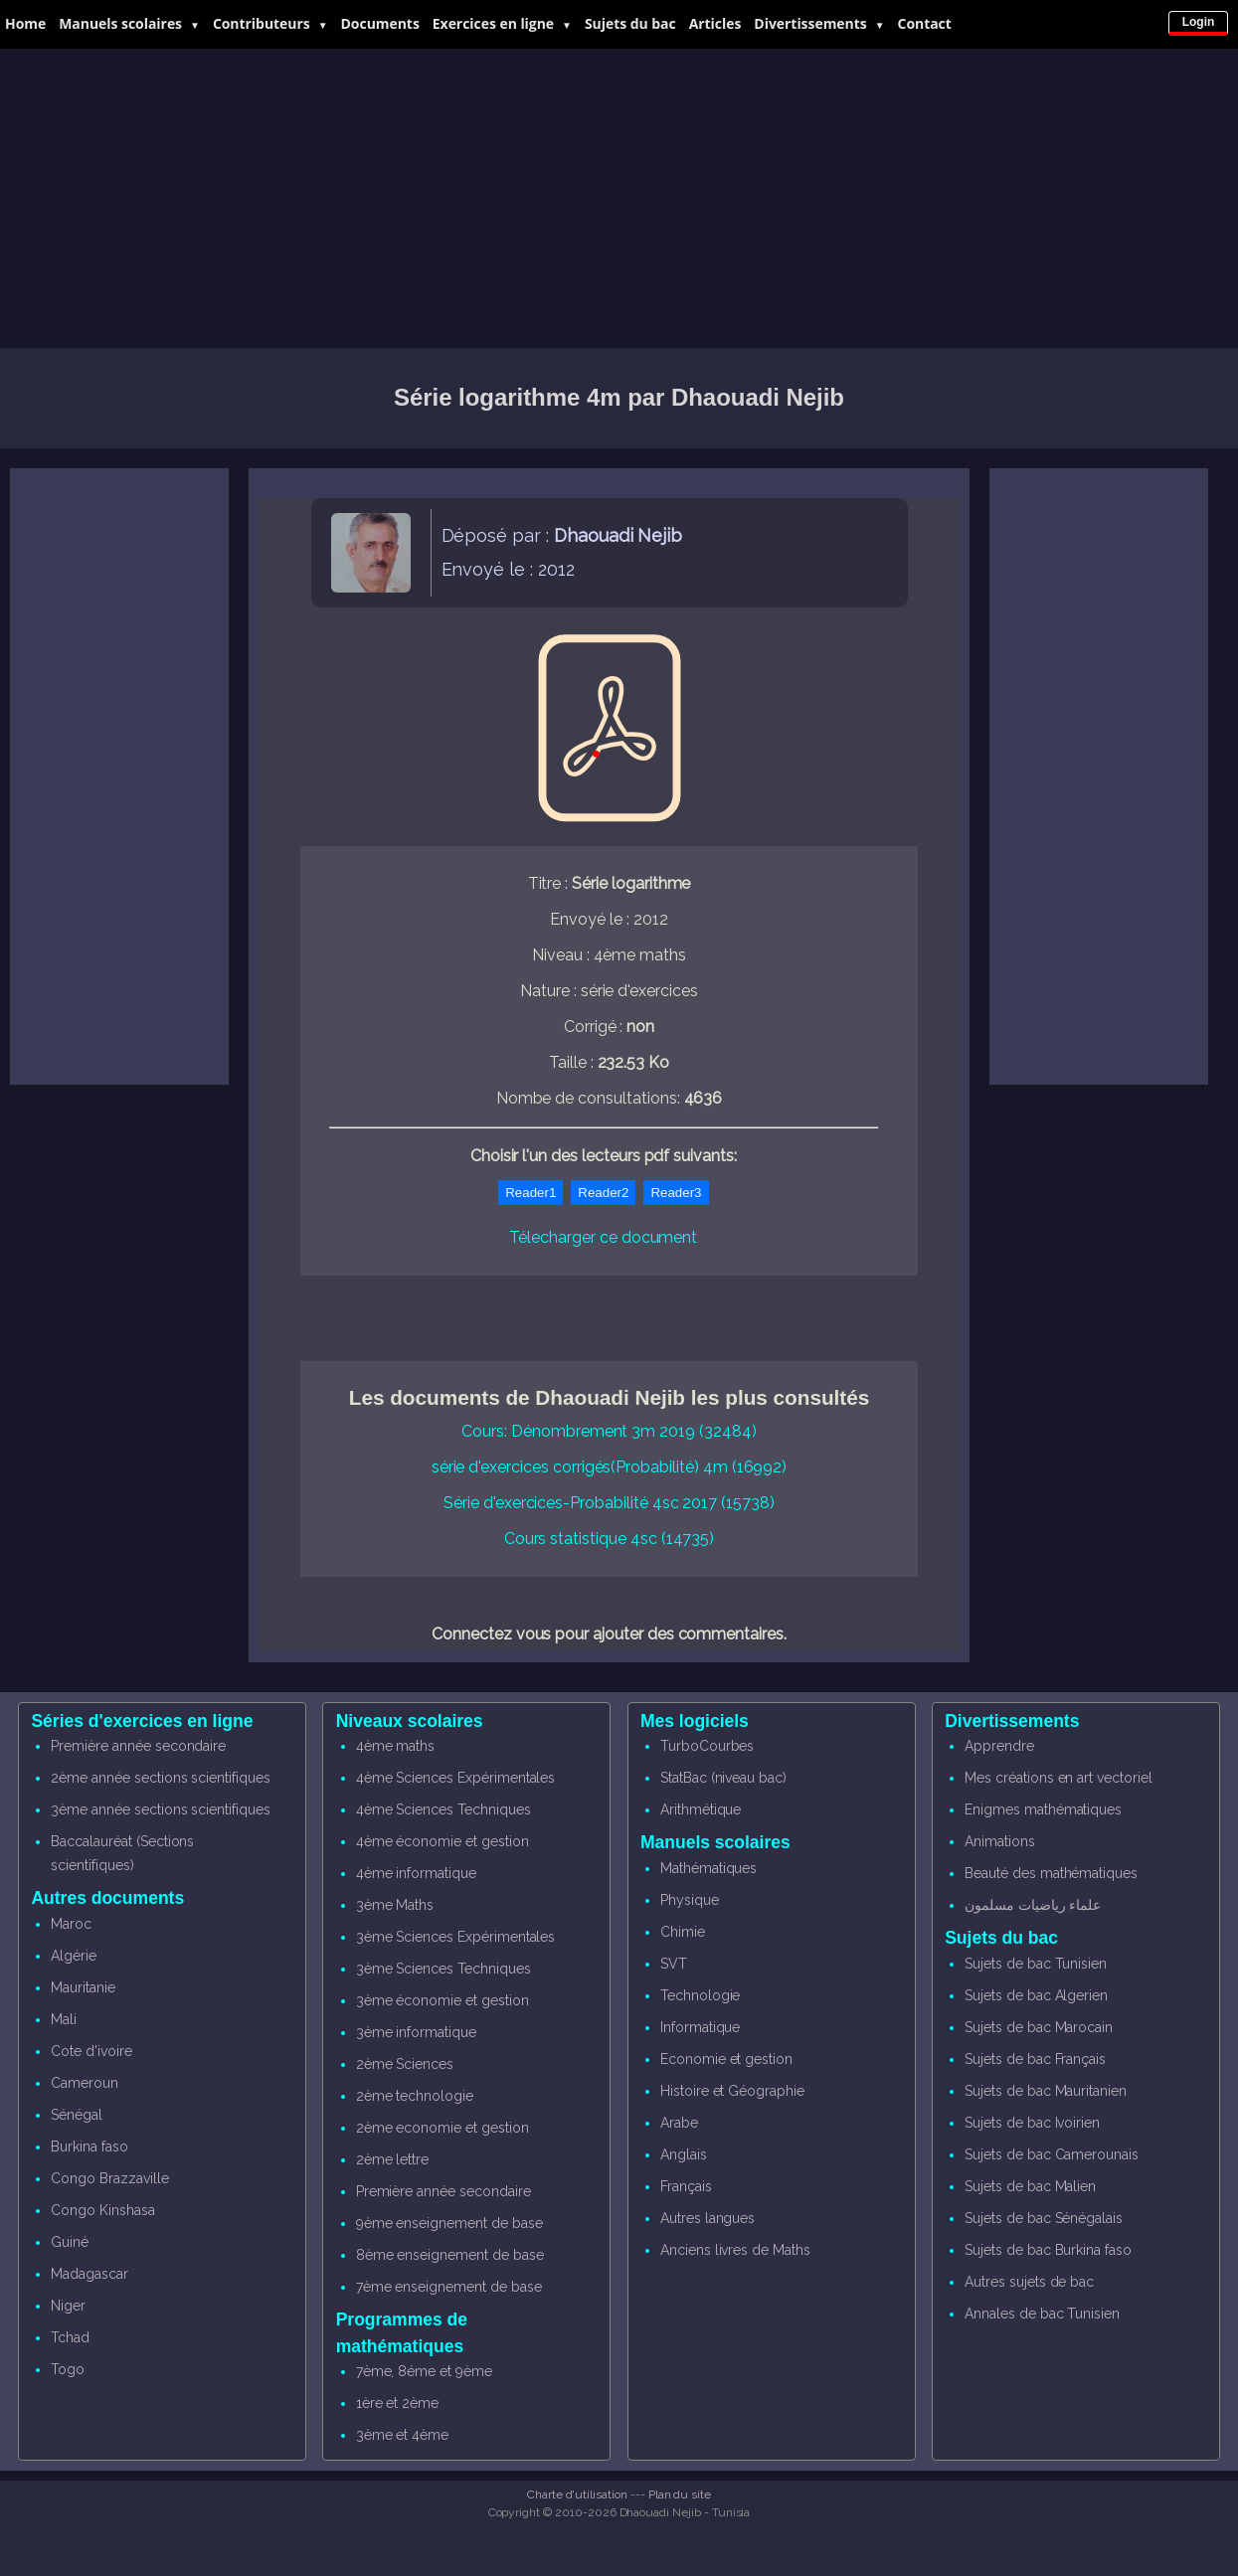 The height and width of the screenshot is (2576, 1238). What do you see at coordinates (1036, 1964) in the screenshot?
I see `Sujets de bac Tunisien` at bounding box center [1036, 1964].